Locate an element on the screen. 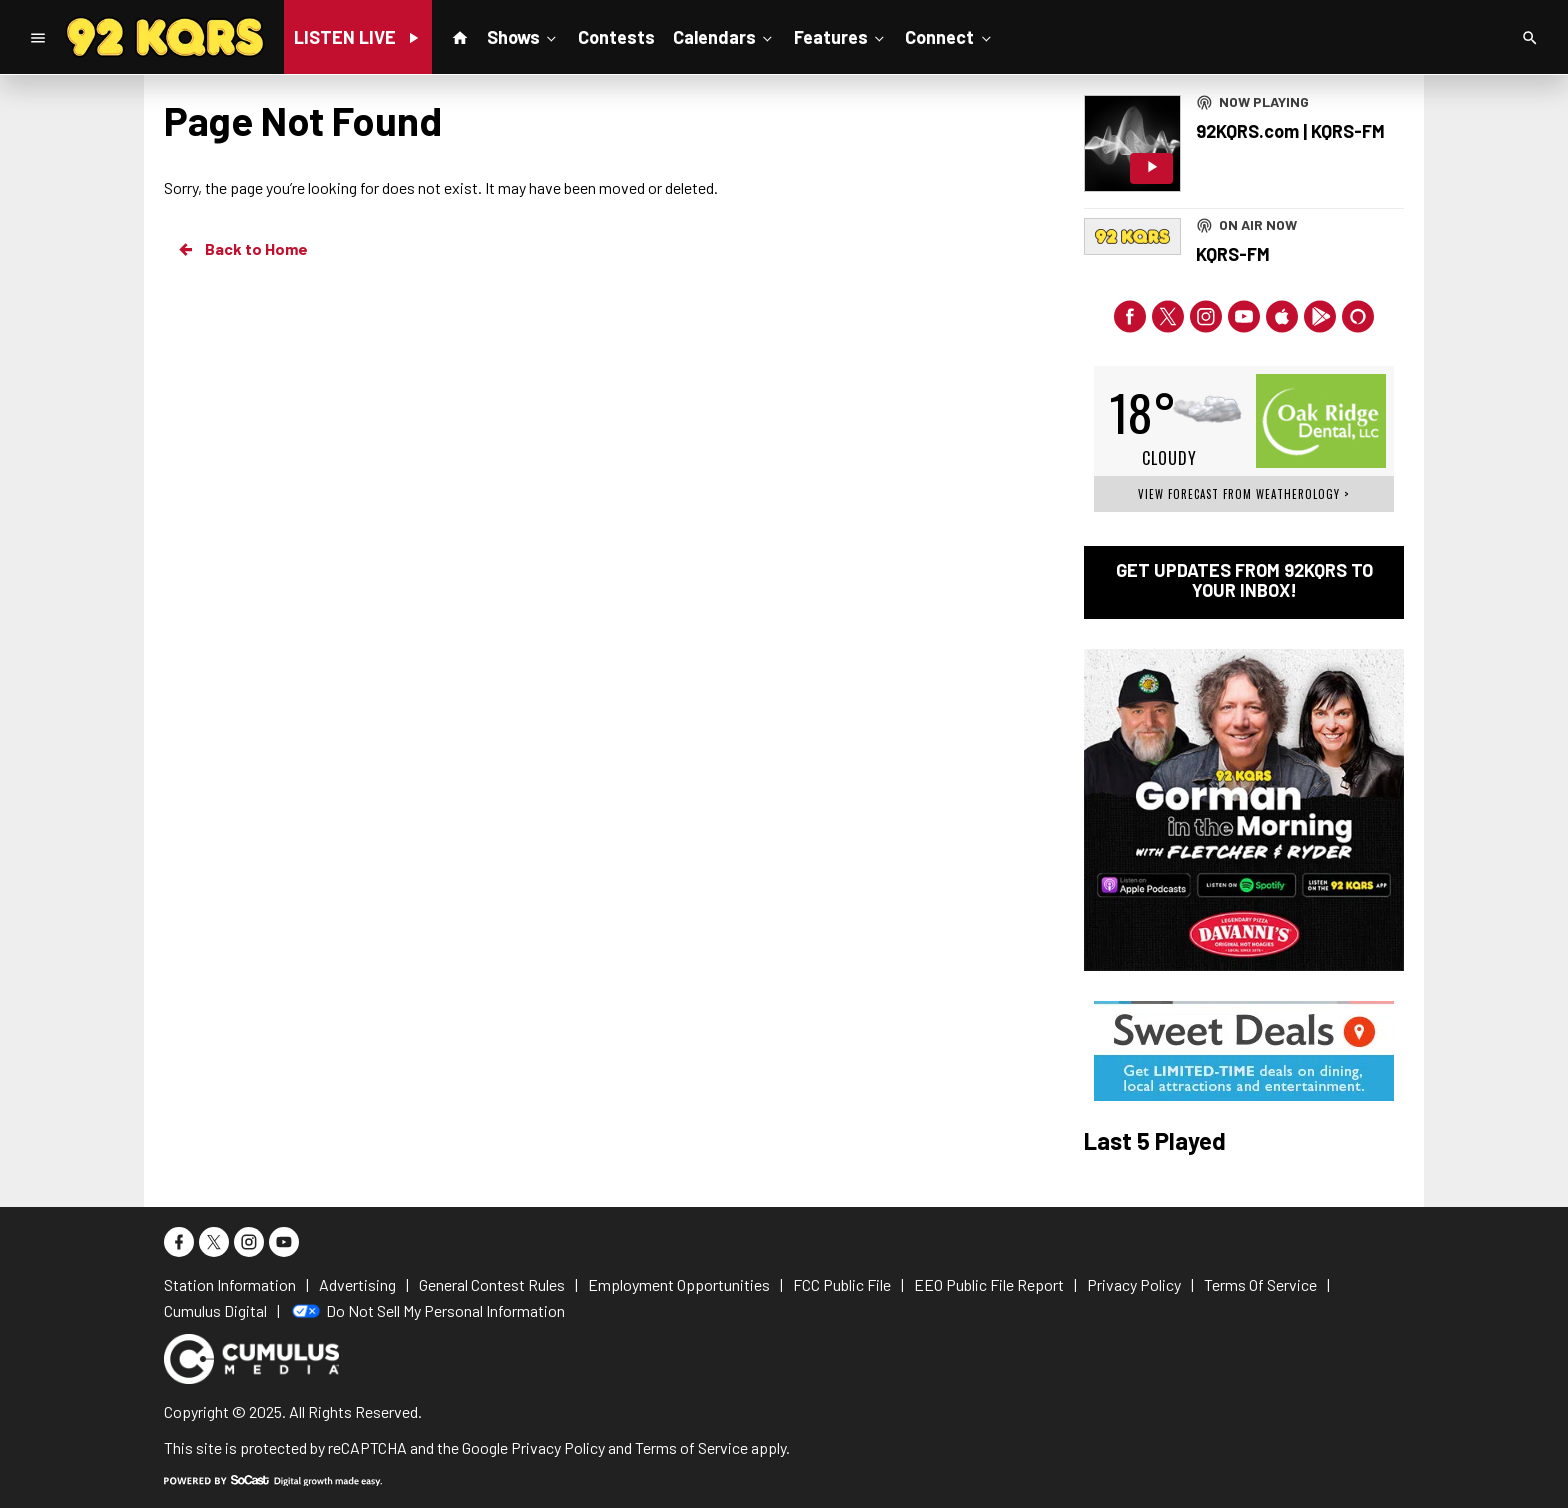 Image resolution: width=1568 pixels, height=1508 pixels. Contests is located at coordinates (616, 37).